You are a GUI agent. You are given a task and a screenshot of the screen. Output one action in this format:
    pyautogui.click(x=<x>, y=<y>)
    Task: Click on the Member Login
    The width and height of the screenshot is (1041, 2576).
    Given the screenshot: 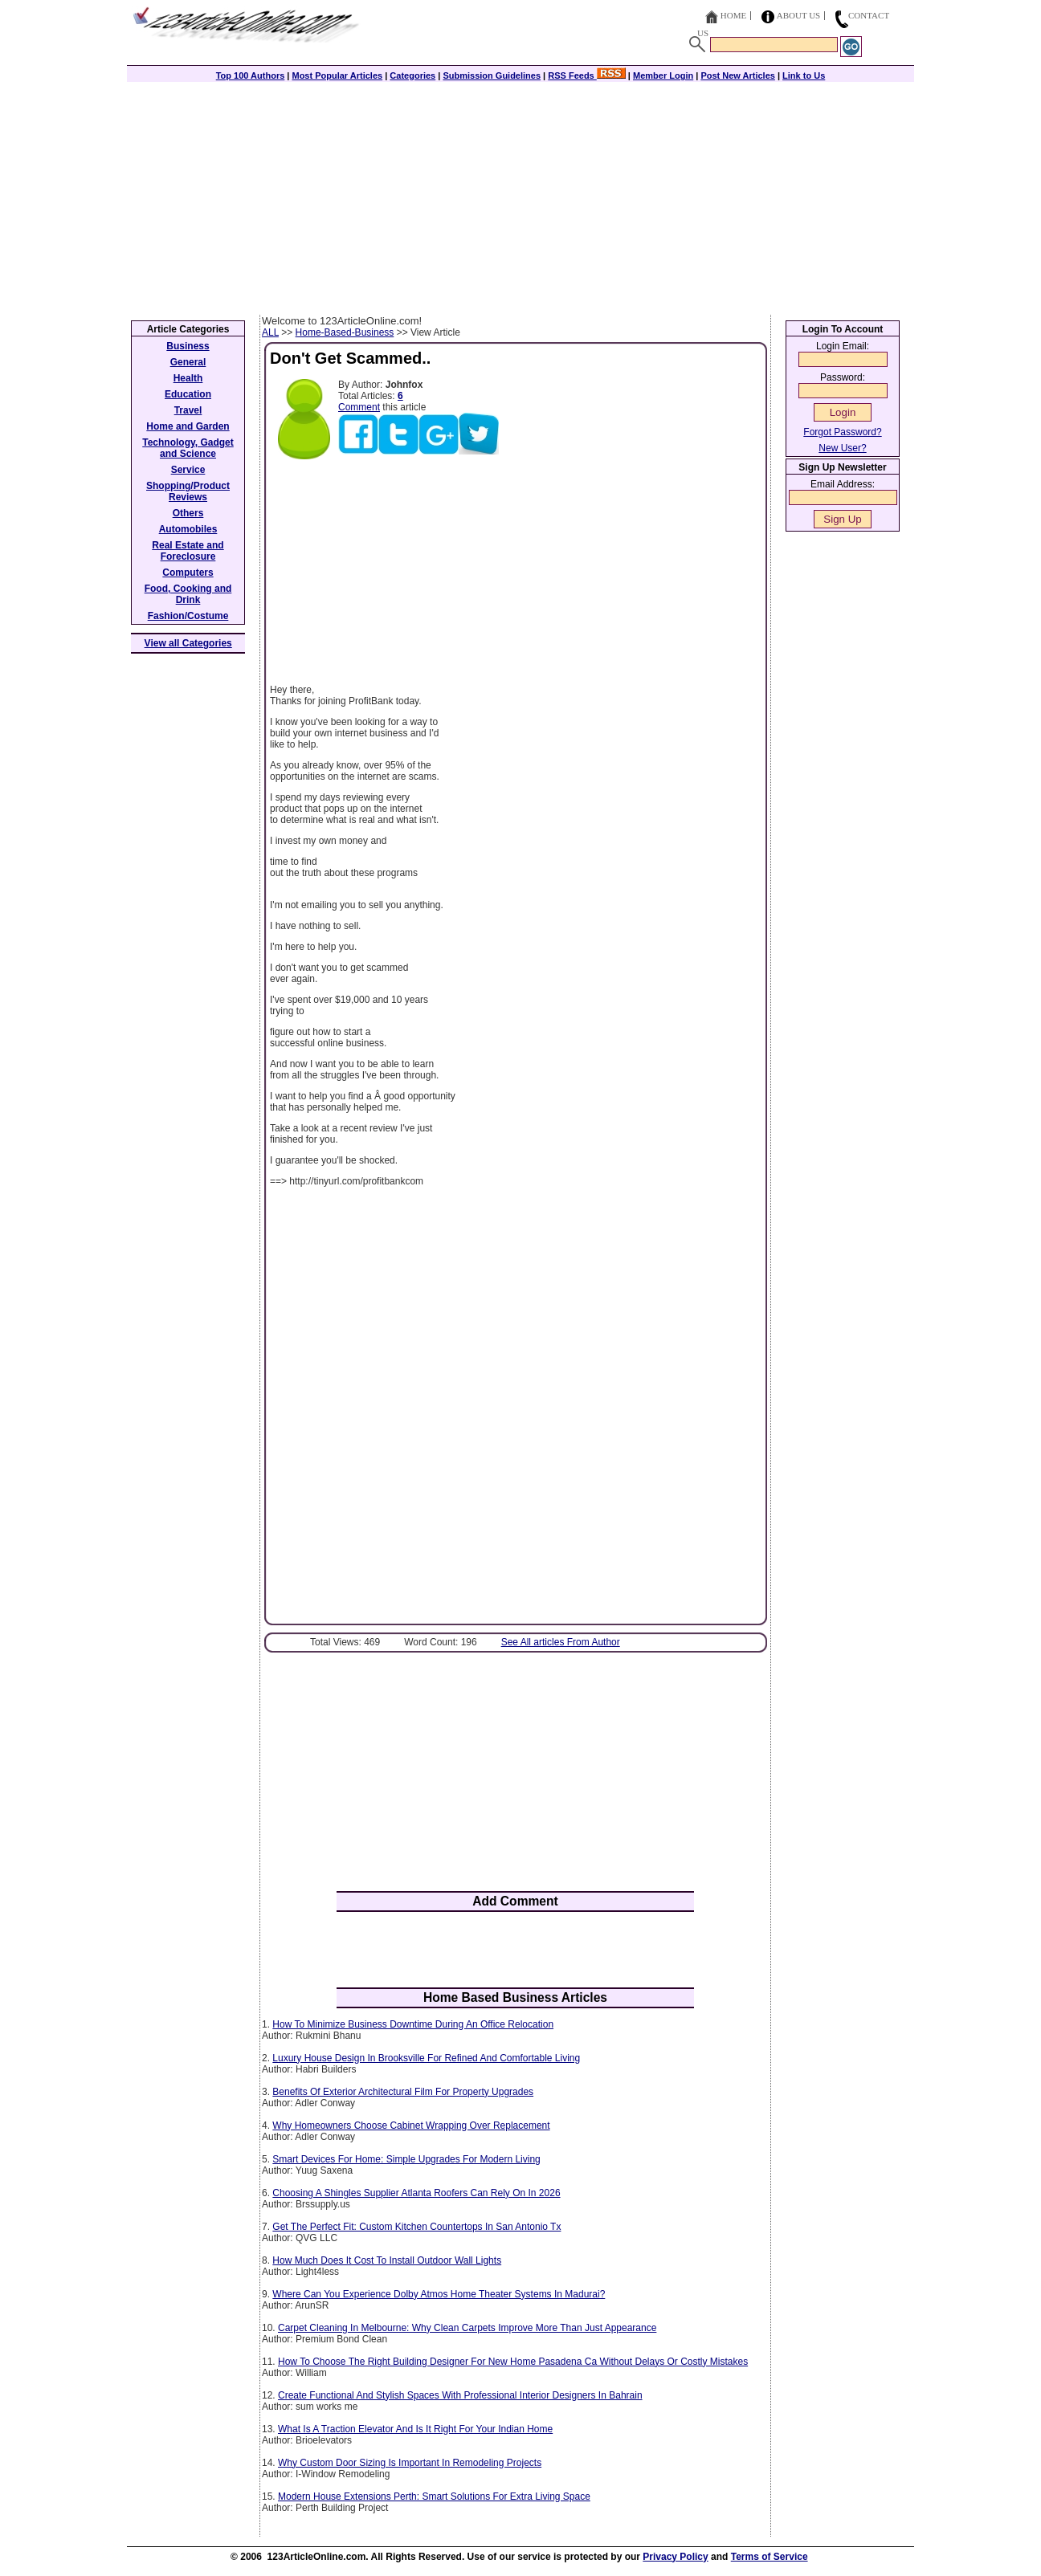 What is the action you would take?
    pyautogui.click(x=663, y=75)
    